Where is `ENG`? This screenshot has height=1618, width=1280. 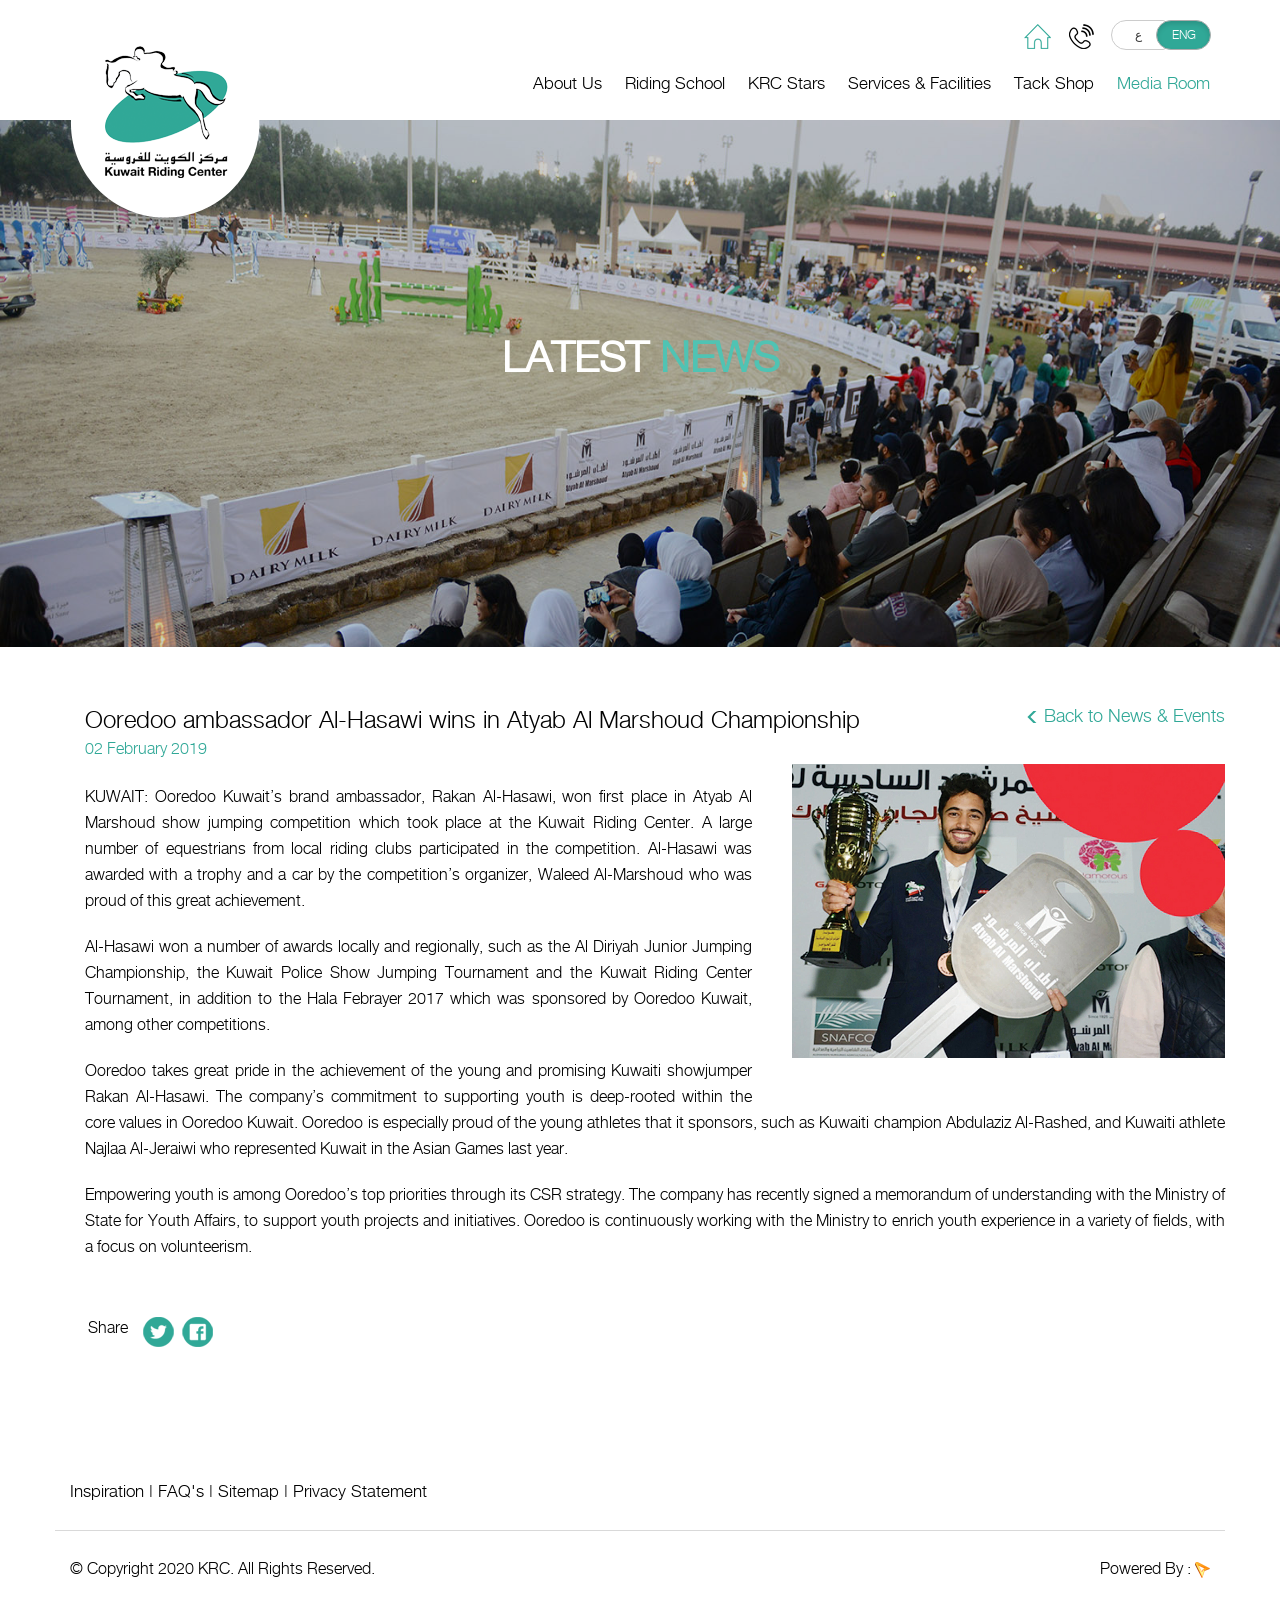 ENG is located at coordinates (1184, 34).